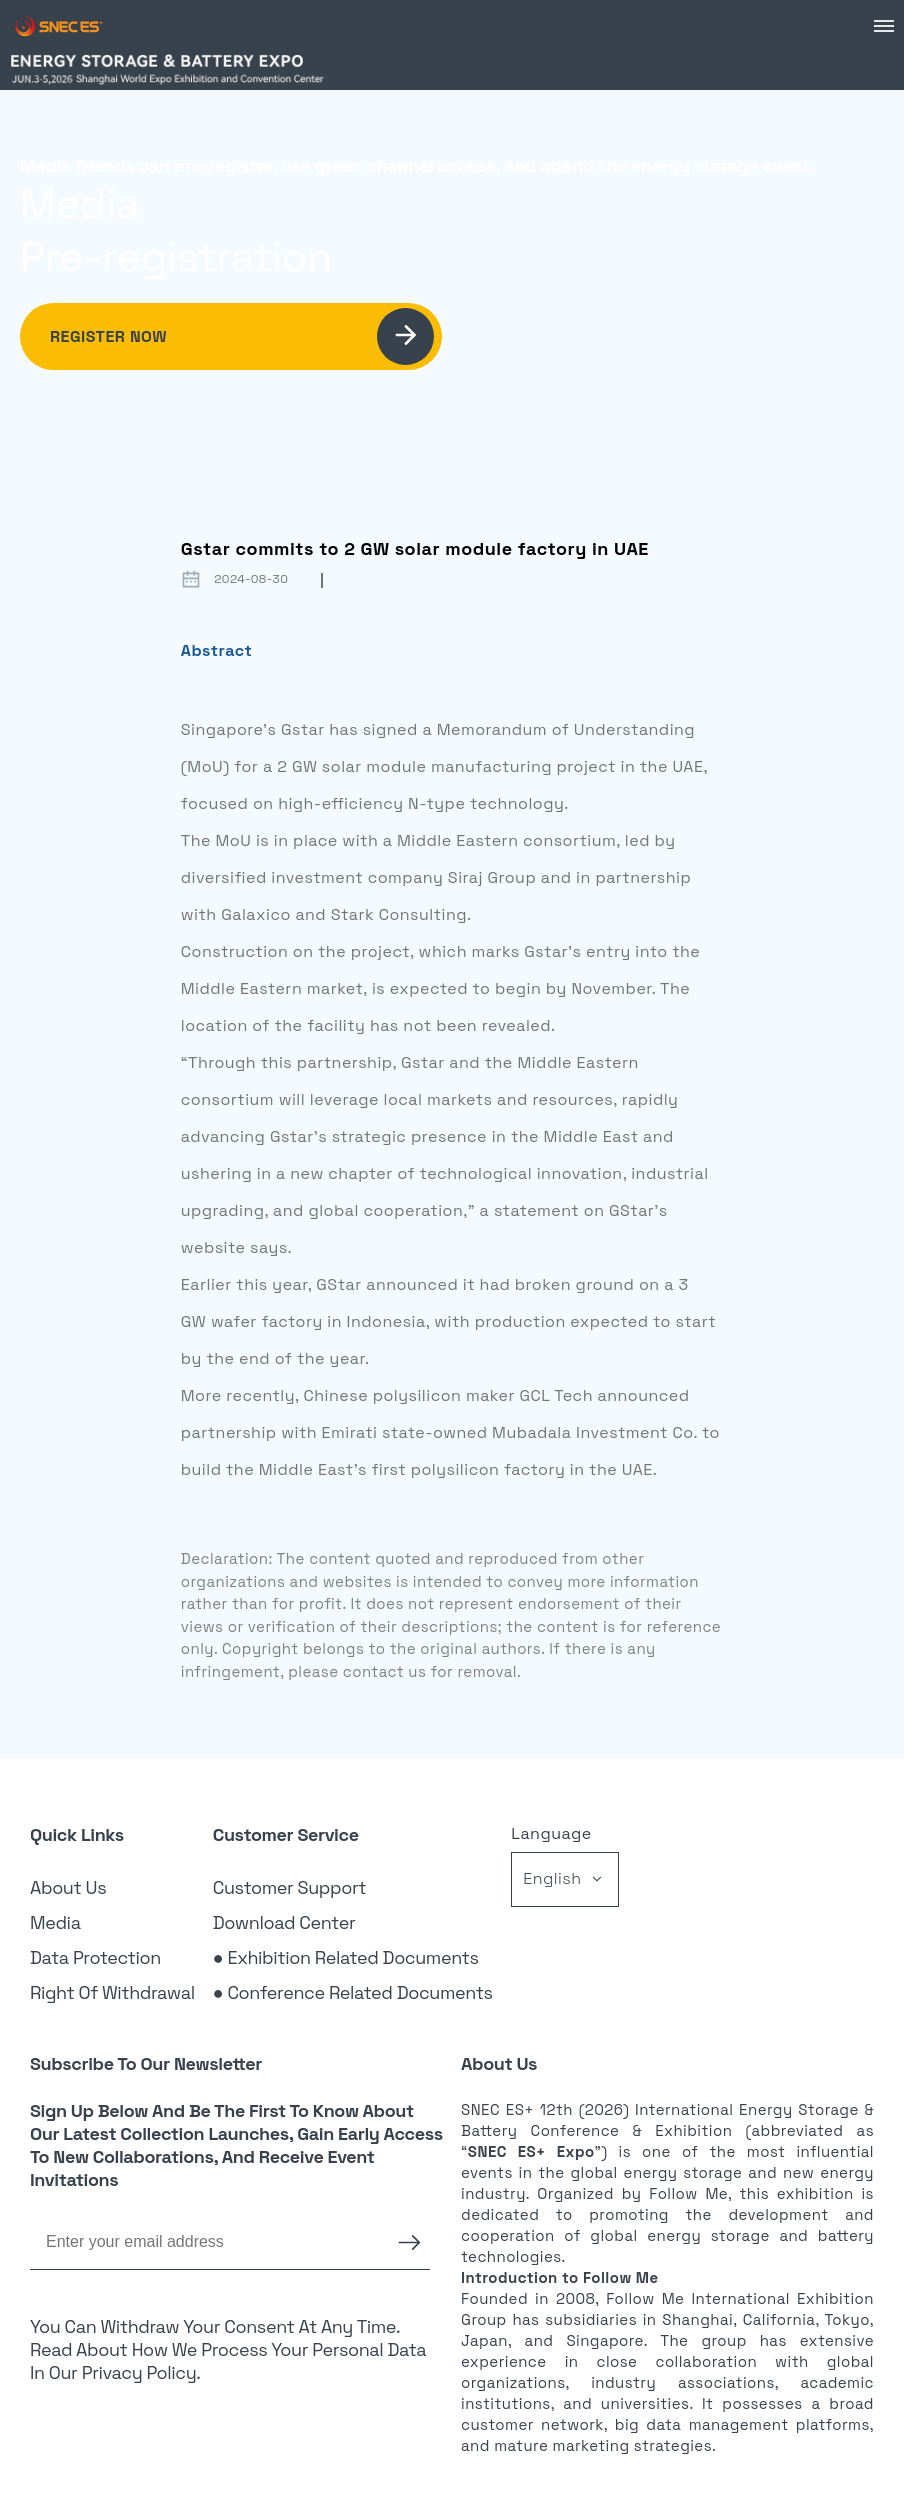 This screenshot has height=2520, width=904. What do you see at coordinates (112, 1992) in the screenshot?
I see `Right of Withdrawal [link]` at bounding box center [112, 1992].